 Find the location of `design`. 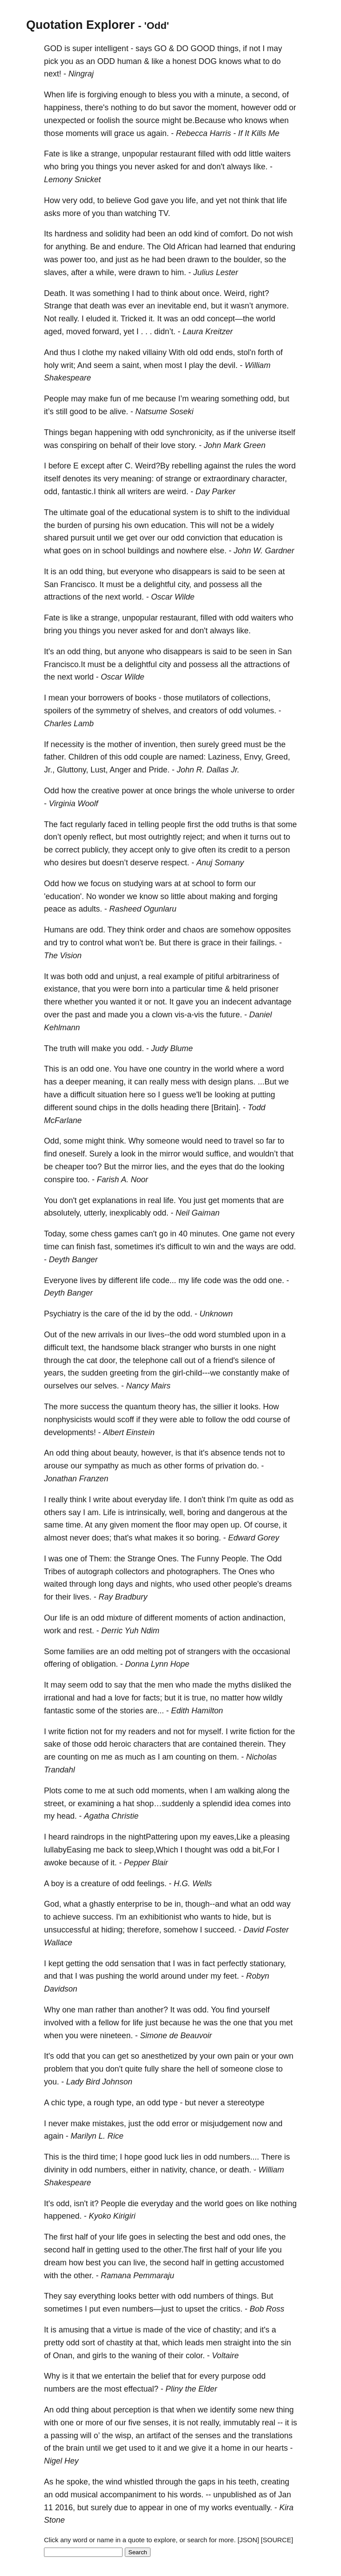

design is located at coordinates (220, 1081).